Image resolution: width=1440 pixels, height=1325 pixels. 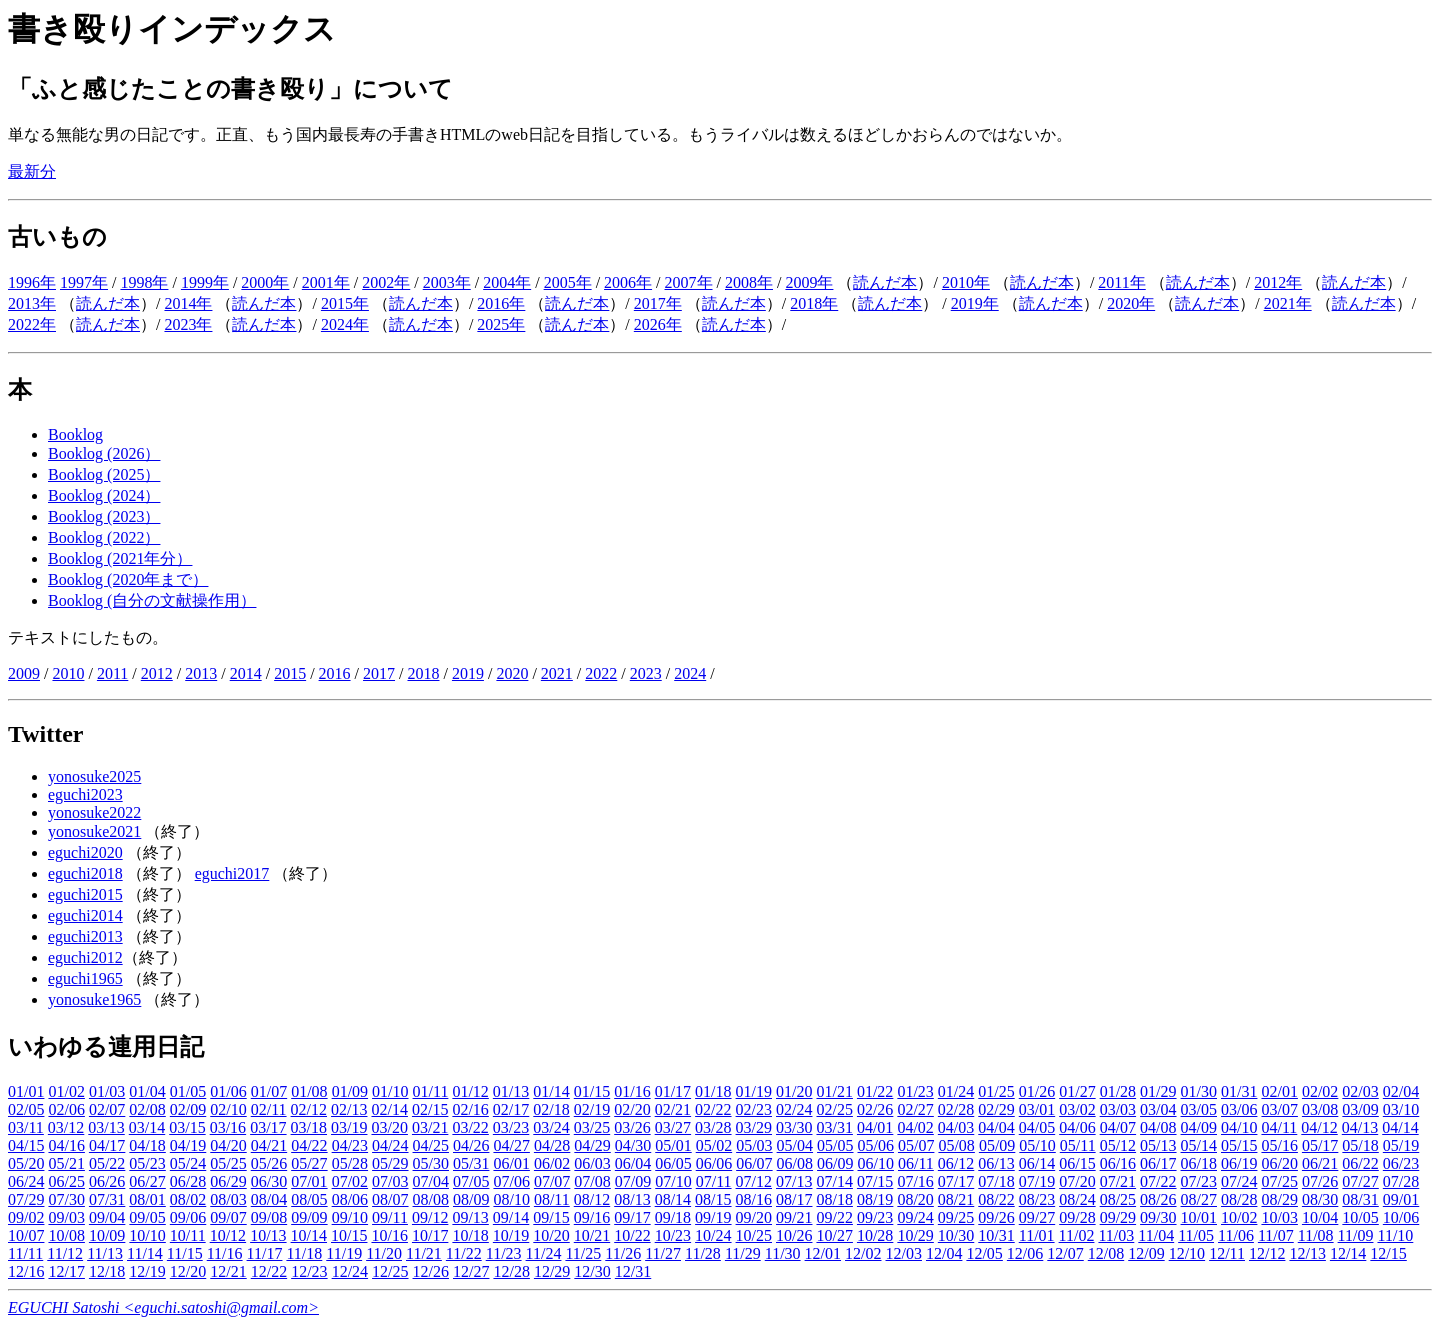 What do you see at coordinates (147, 1091) in the screenshot?
I see `01/04` at bounding box center [147, 1091].